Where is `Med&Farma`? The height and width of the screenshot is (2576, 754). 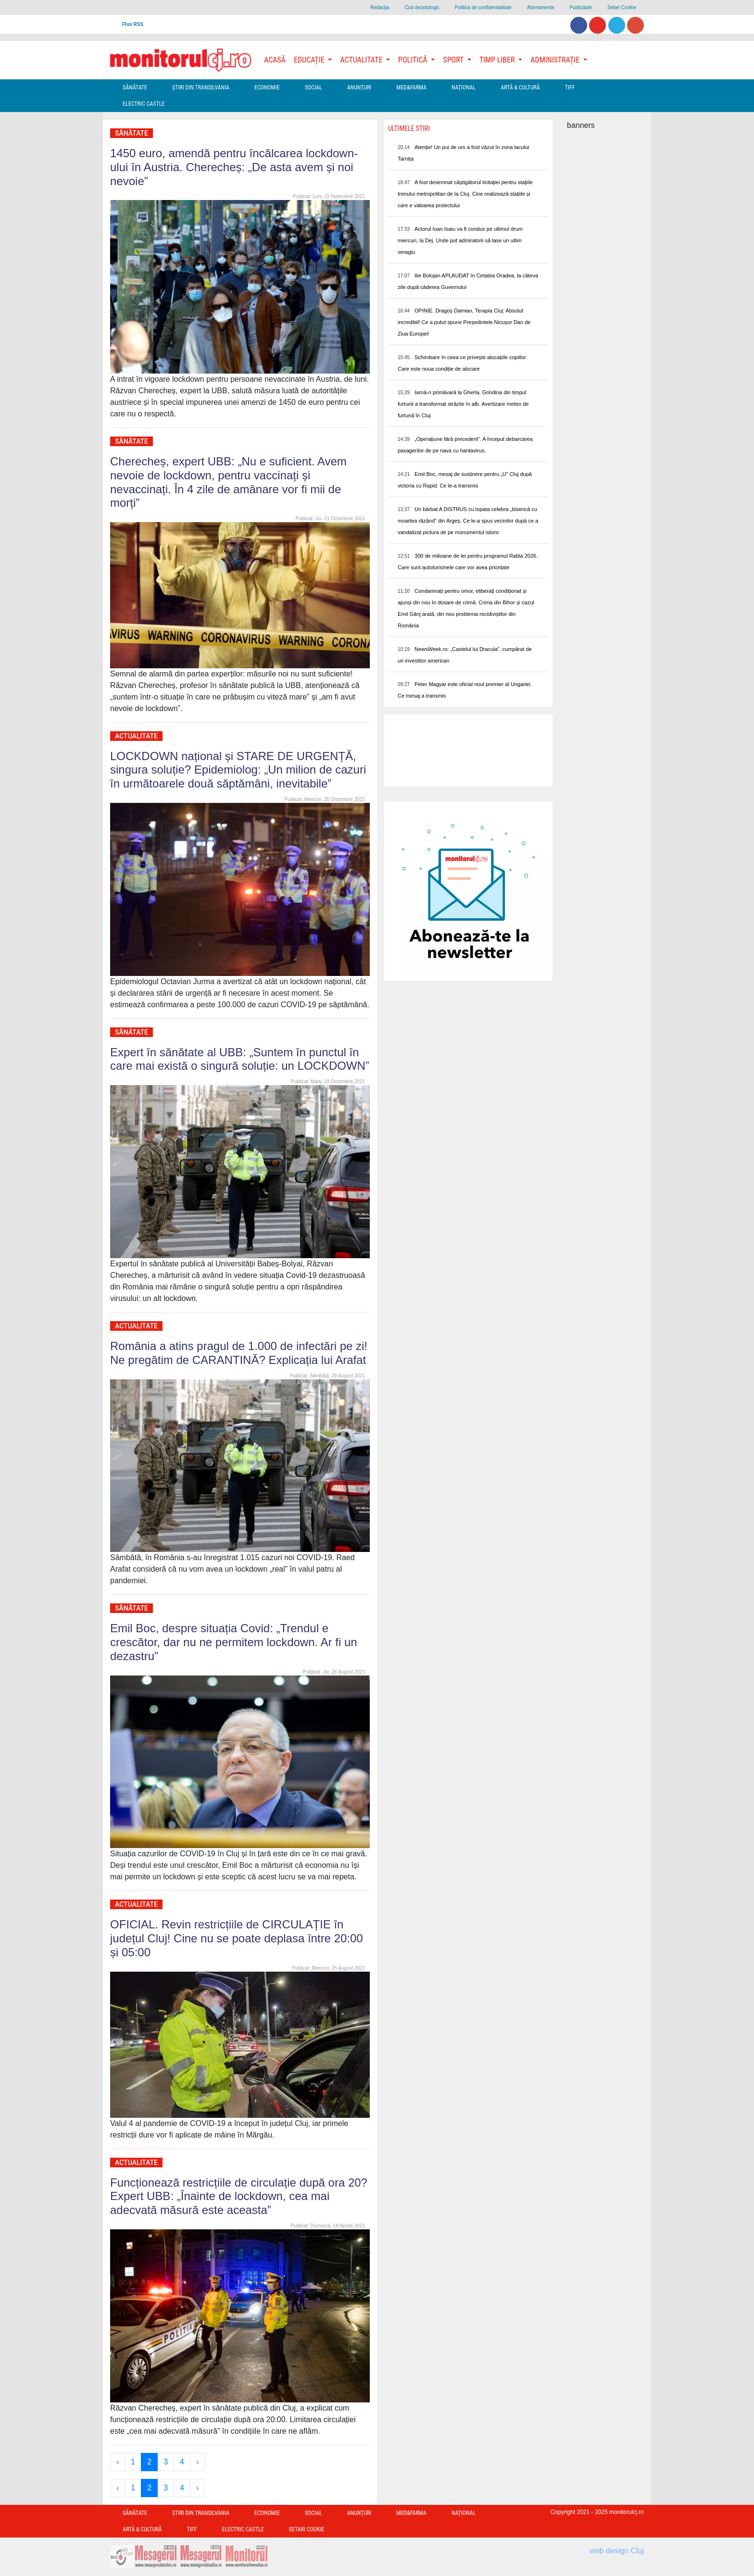
Med&Farma is located at coordinates (411, 87).